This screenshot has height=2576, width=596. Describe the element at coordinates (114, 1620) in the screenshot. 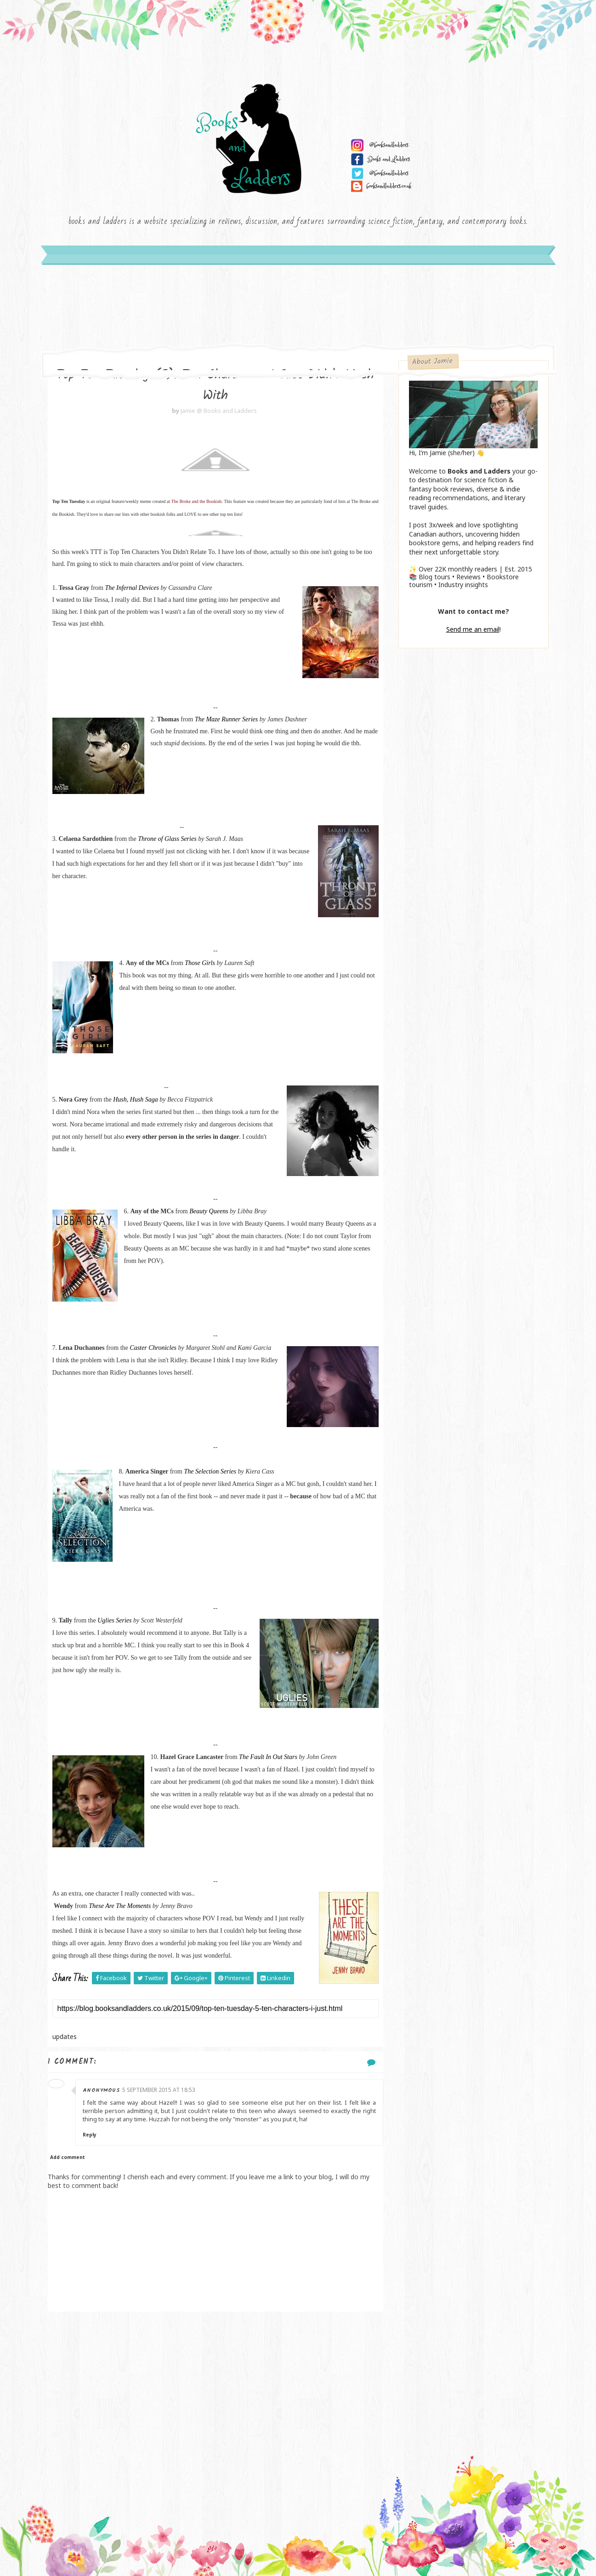

I see `Uglies Series` at that location.